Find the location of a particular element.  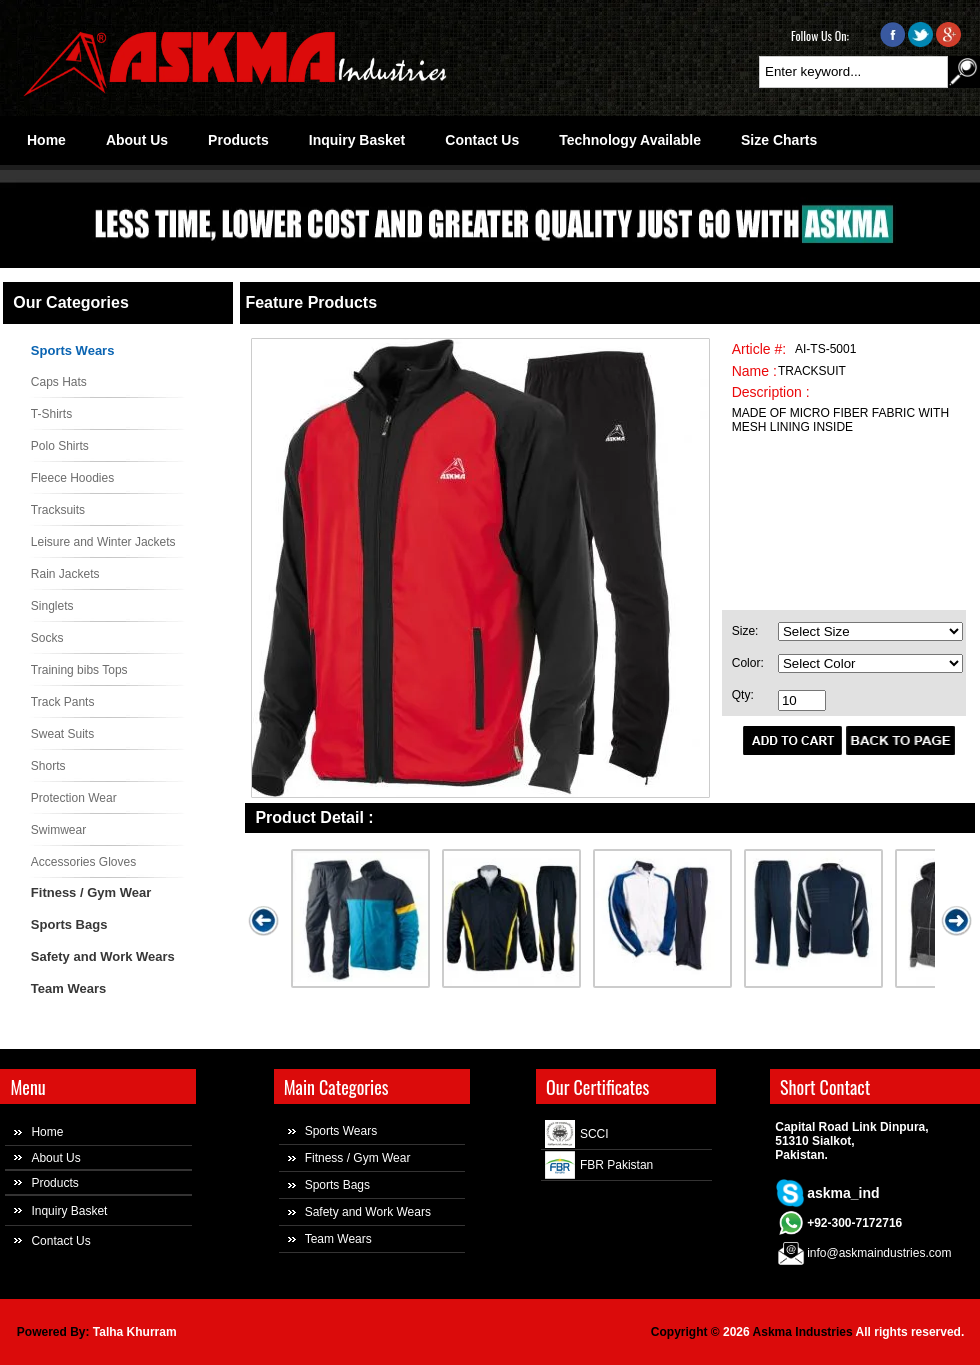

Safety and Work Wears is located at coordinates (103, 956).